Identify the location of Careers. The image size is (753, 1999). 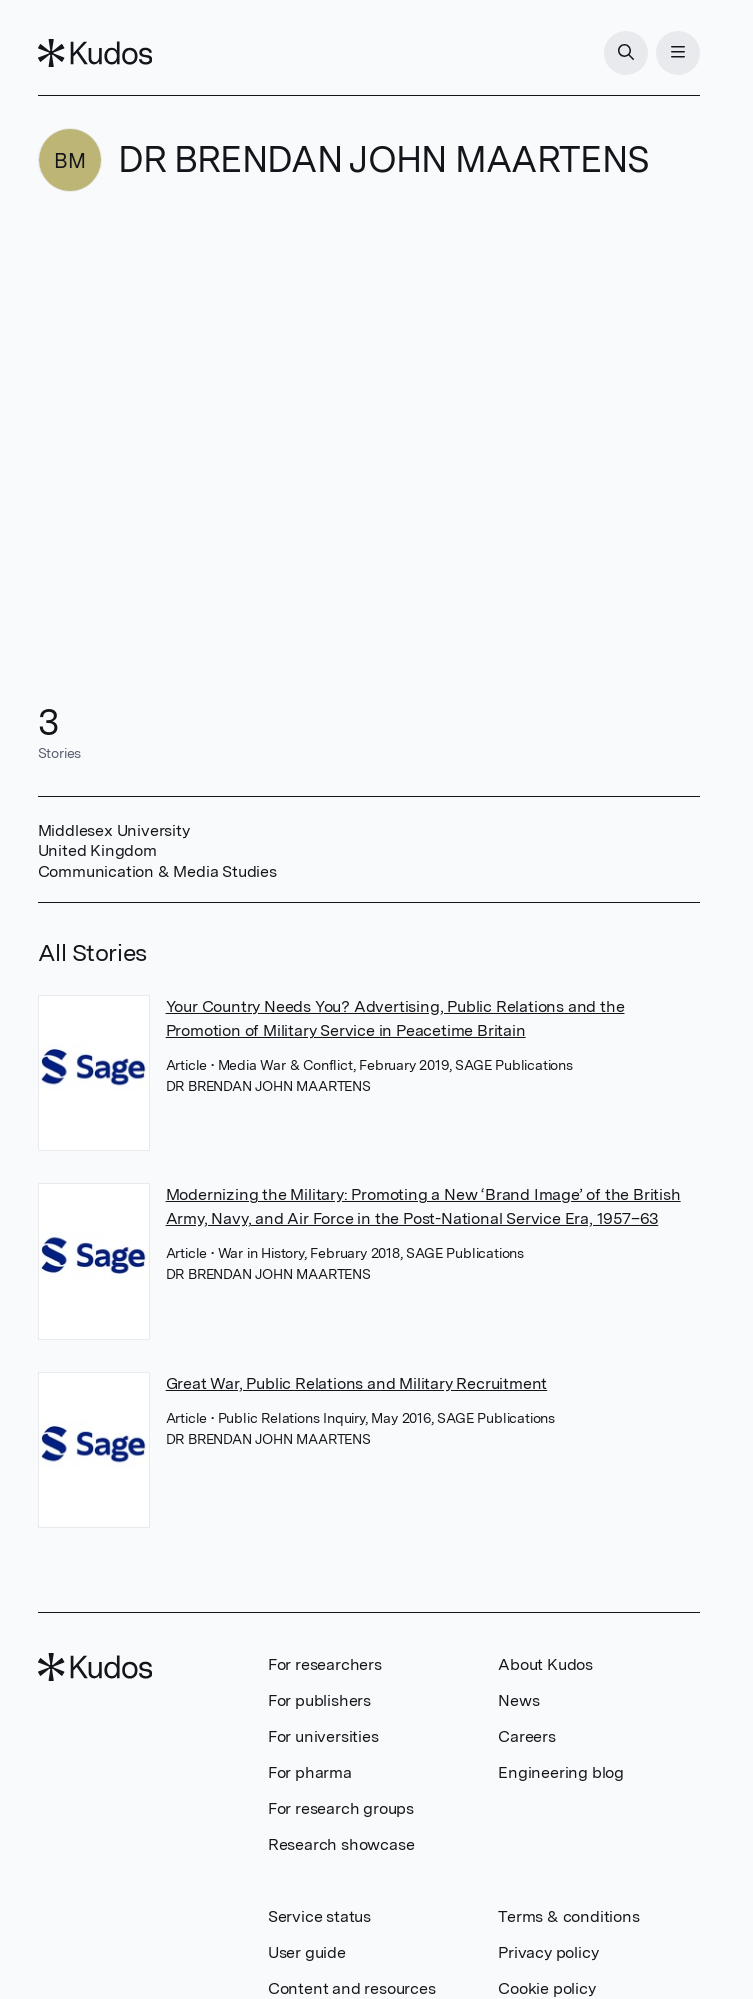
(527, 1736).